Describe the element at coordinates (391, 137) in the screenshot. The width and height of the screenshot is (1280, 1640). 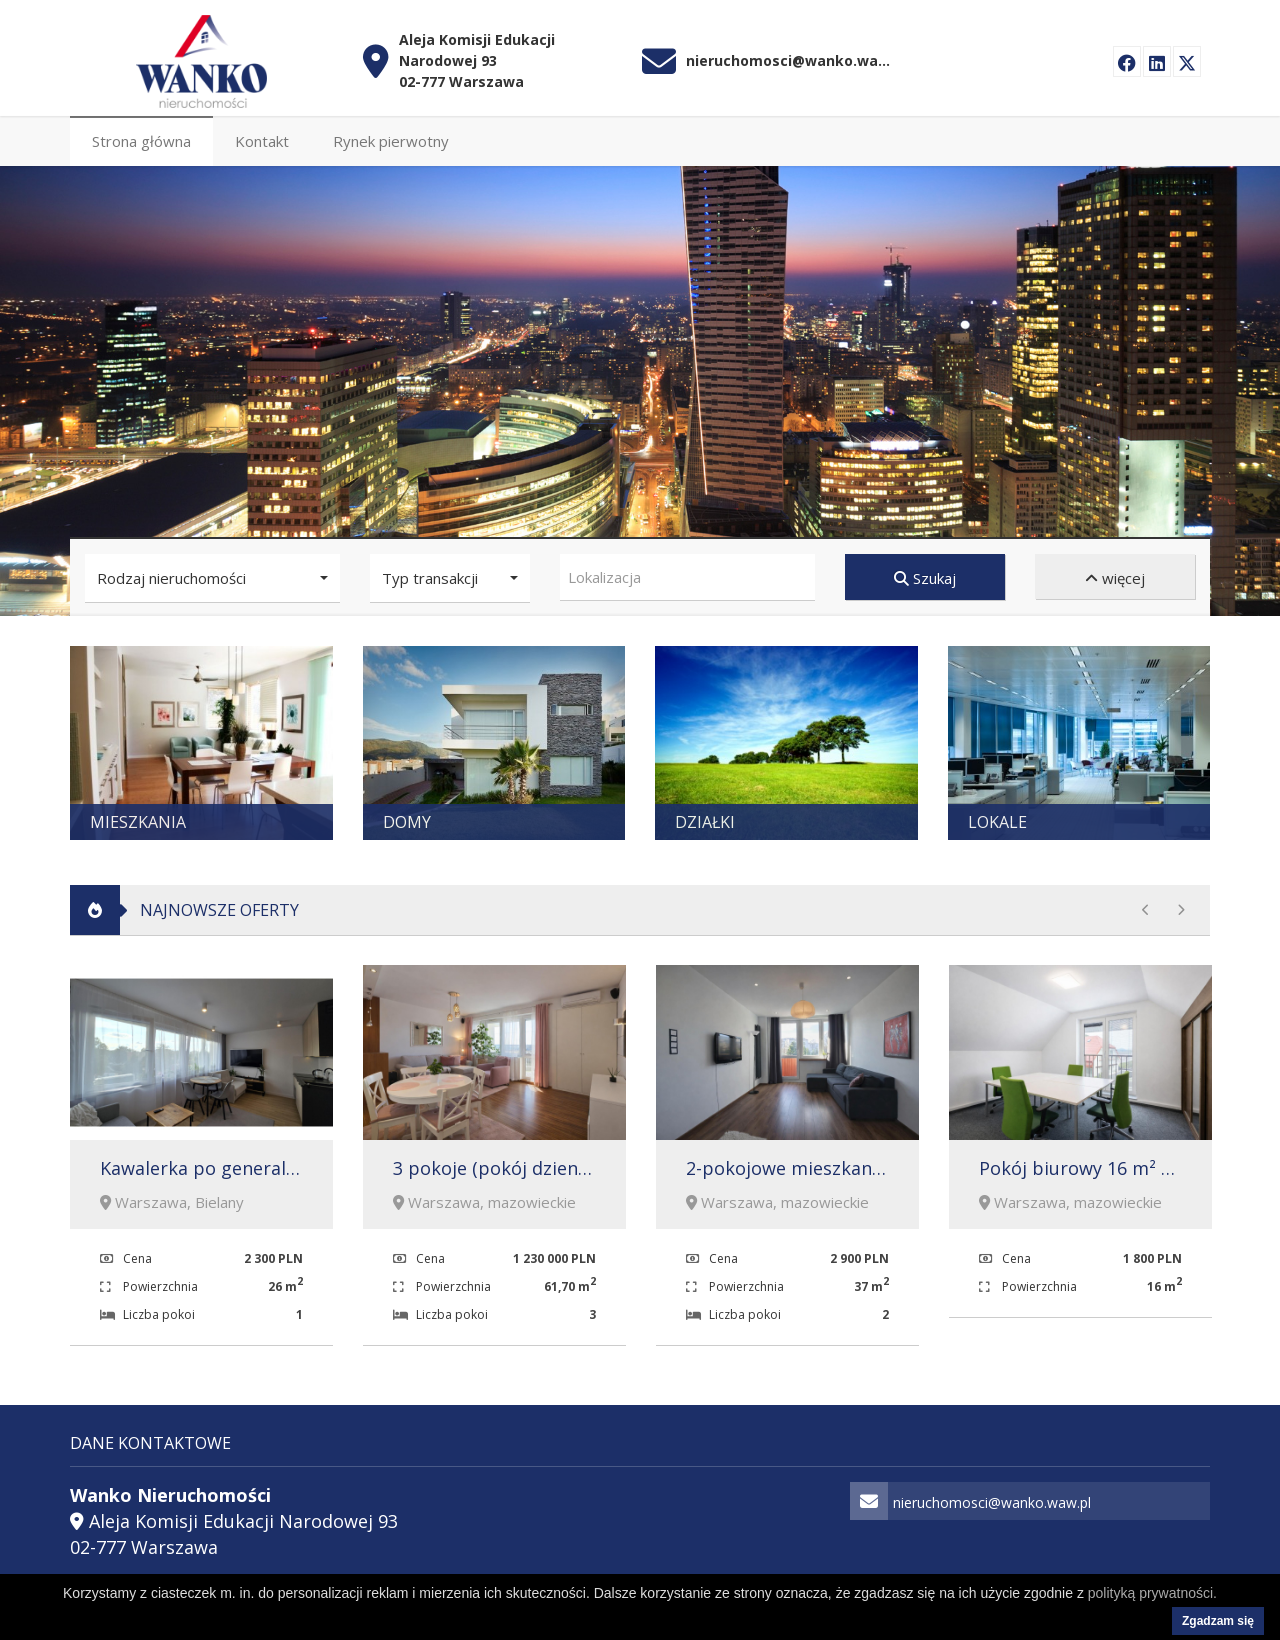
I see `Rynek pierwotny` at that location.